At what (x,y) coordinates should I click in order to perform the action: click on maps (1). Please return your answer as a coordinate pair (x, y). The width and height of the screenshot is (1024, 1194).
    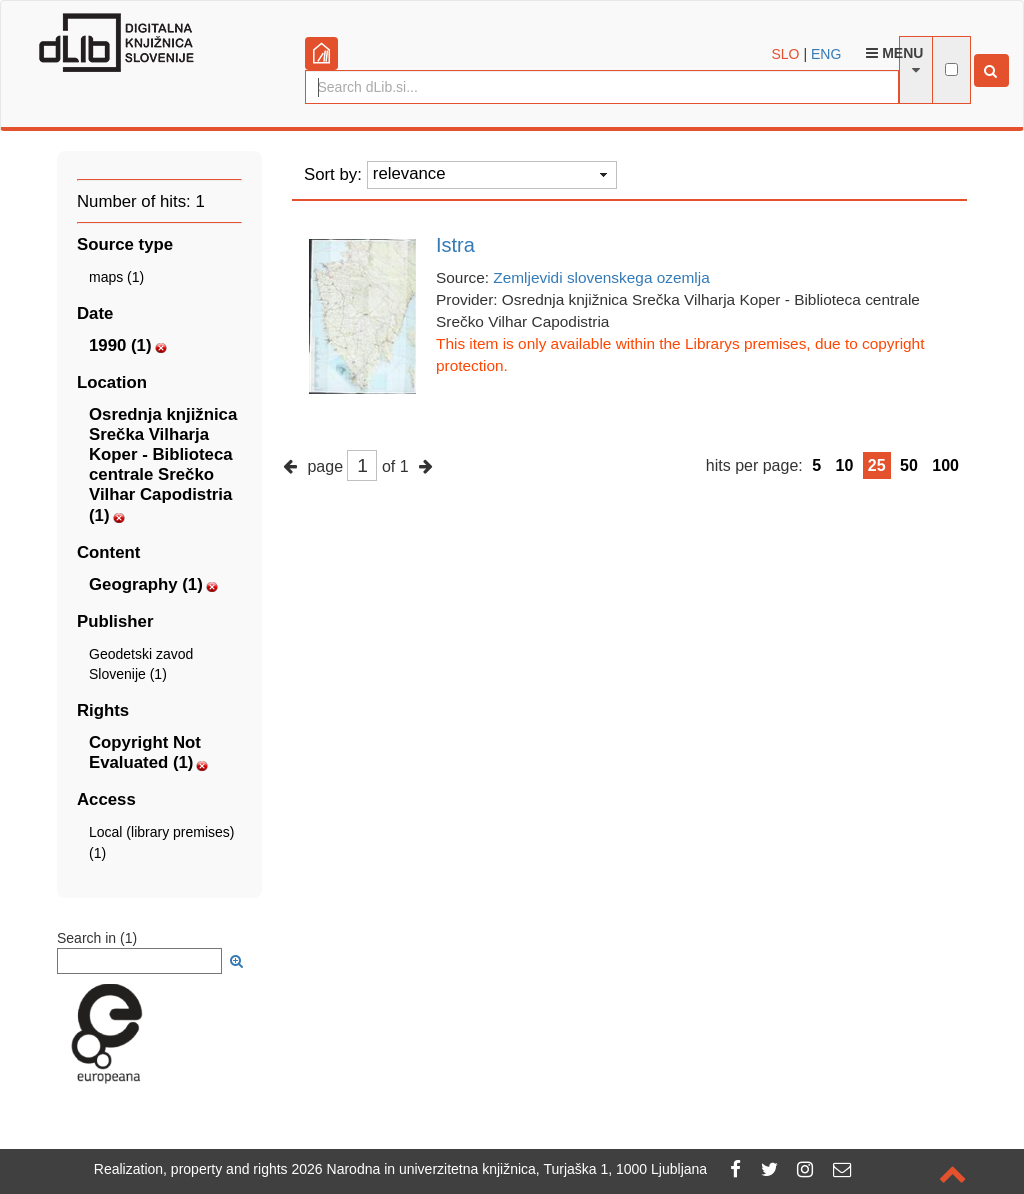
    Looking at the image, I should click on (116, 277).